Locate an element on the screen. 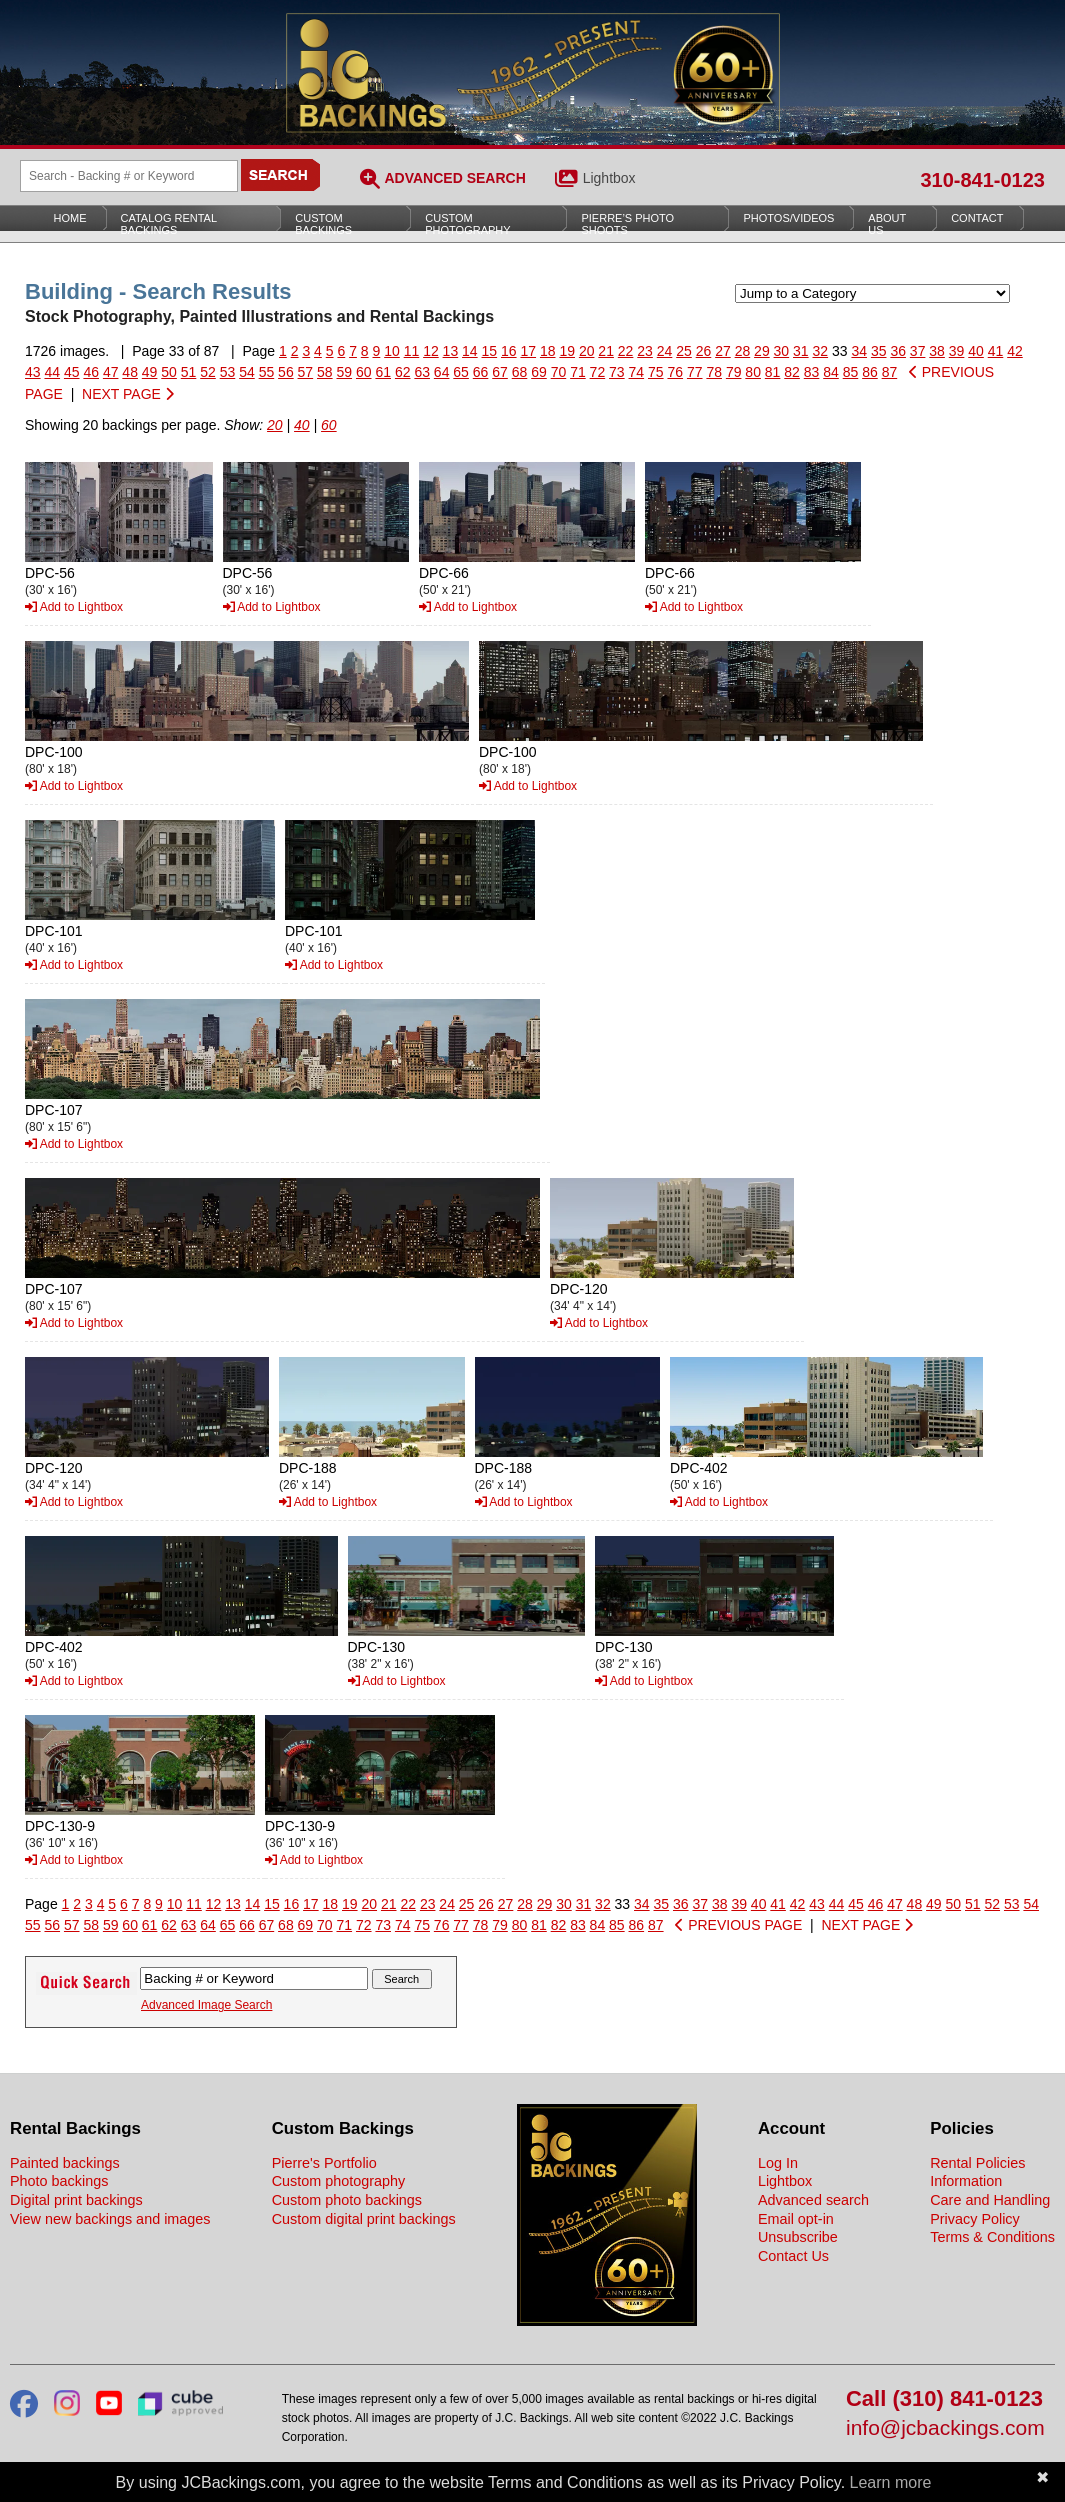 The width and height of the screenshot is (1065, 2502). 22 is located at coordinates (626, 351).